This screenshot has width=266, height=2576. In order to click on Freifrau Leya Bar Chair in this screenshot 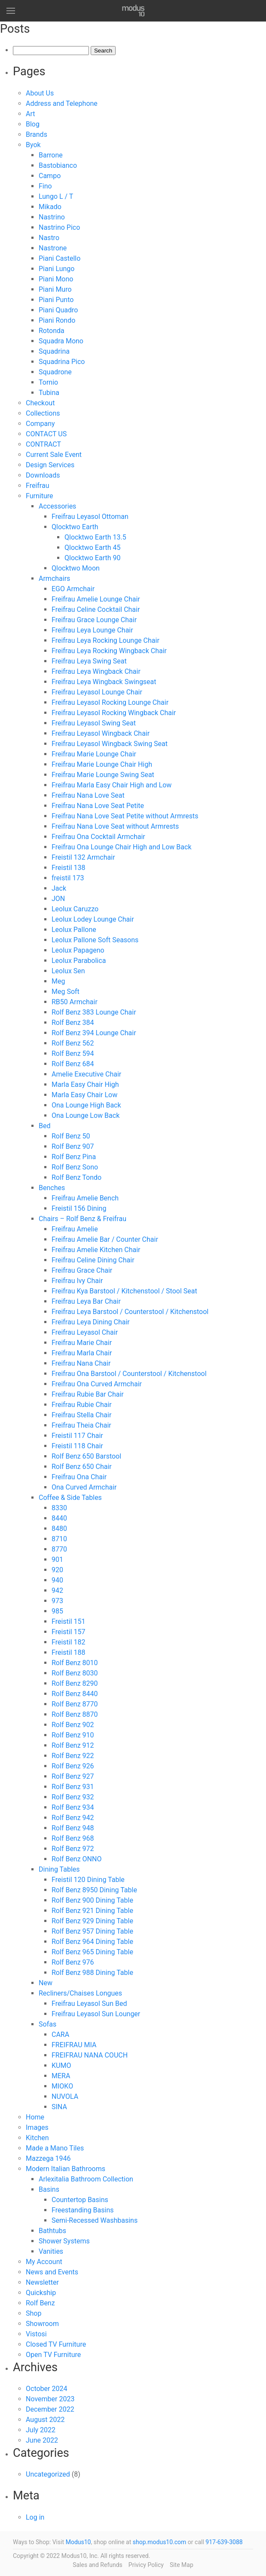, I will do `click(86, 1301)`.